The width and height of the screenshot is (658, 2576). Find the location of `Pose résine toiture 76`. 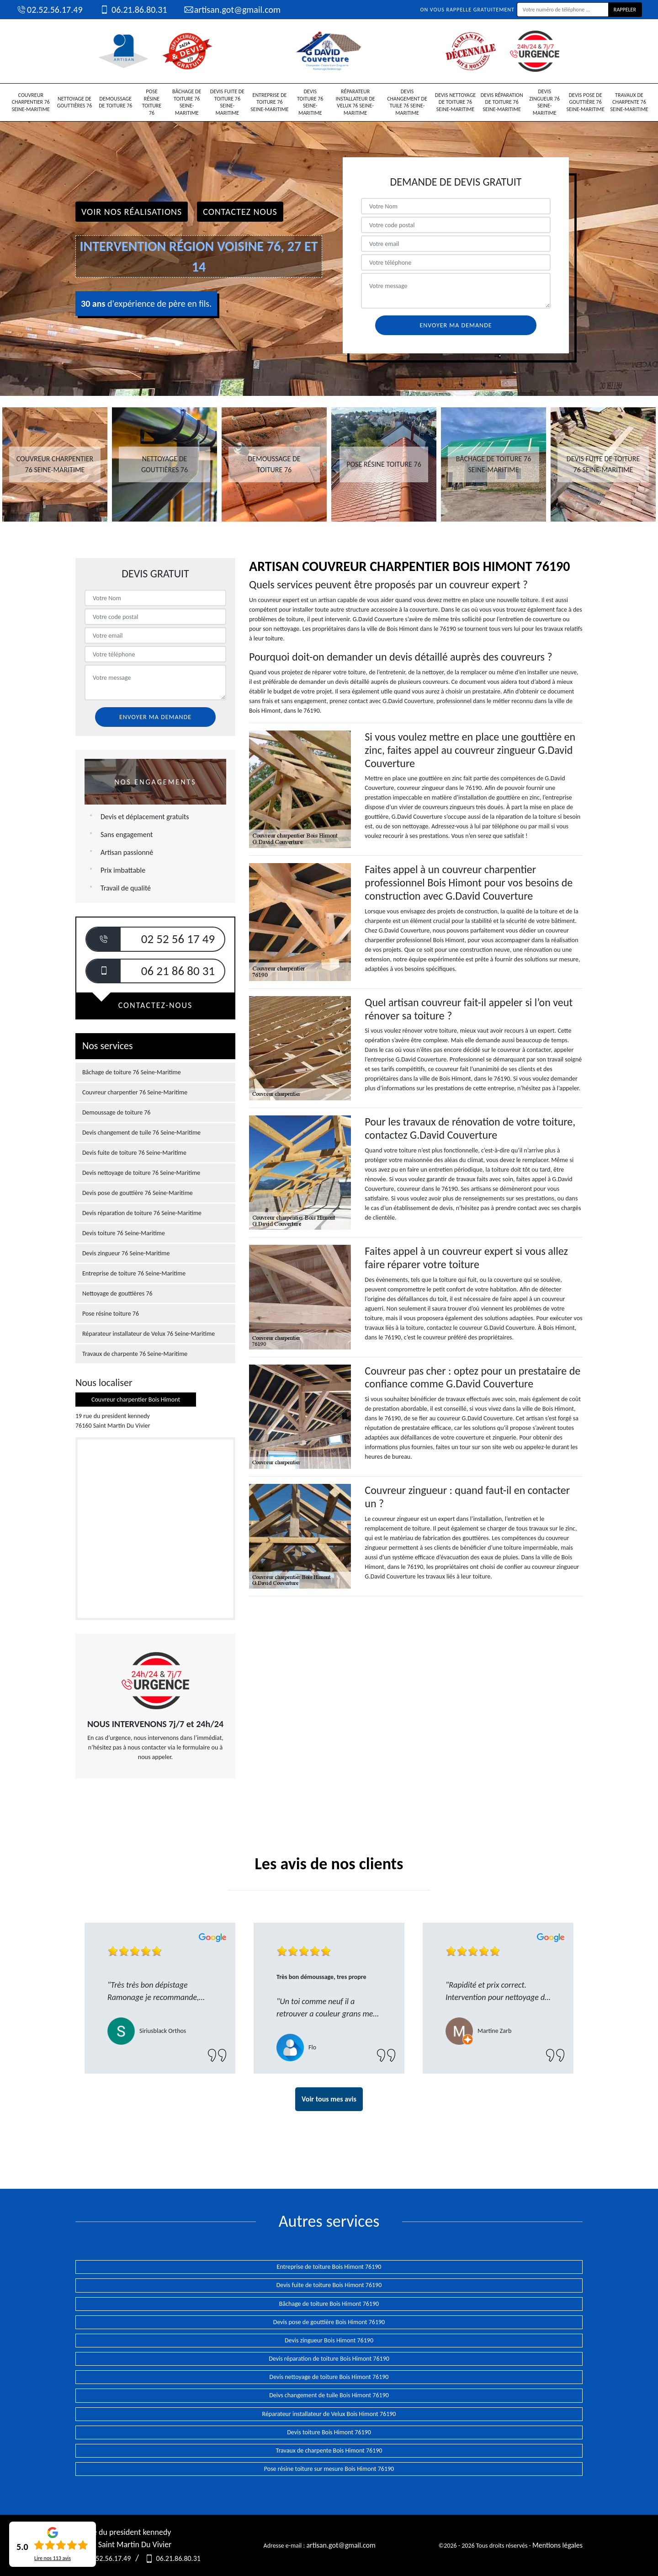

Pose résine toiture 76 is located at coordinates (151, 102).